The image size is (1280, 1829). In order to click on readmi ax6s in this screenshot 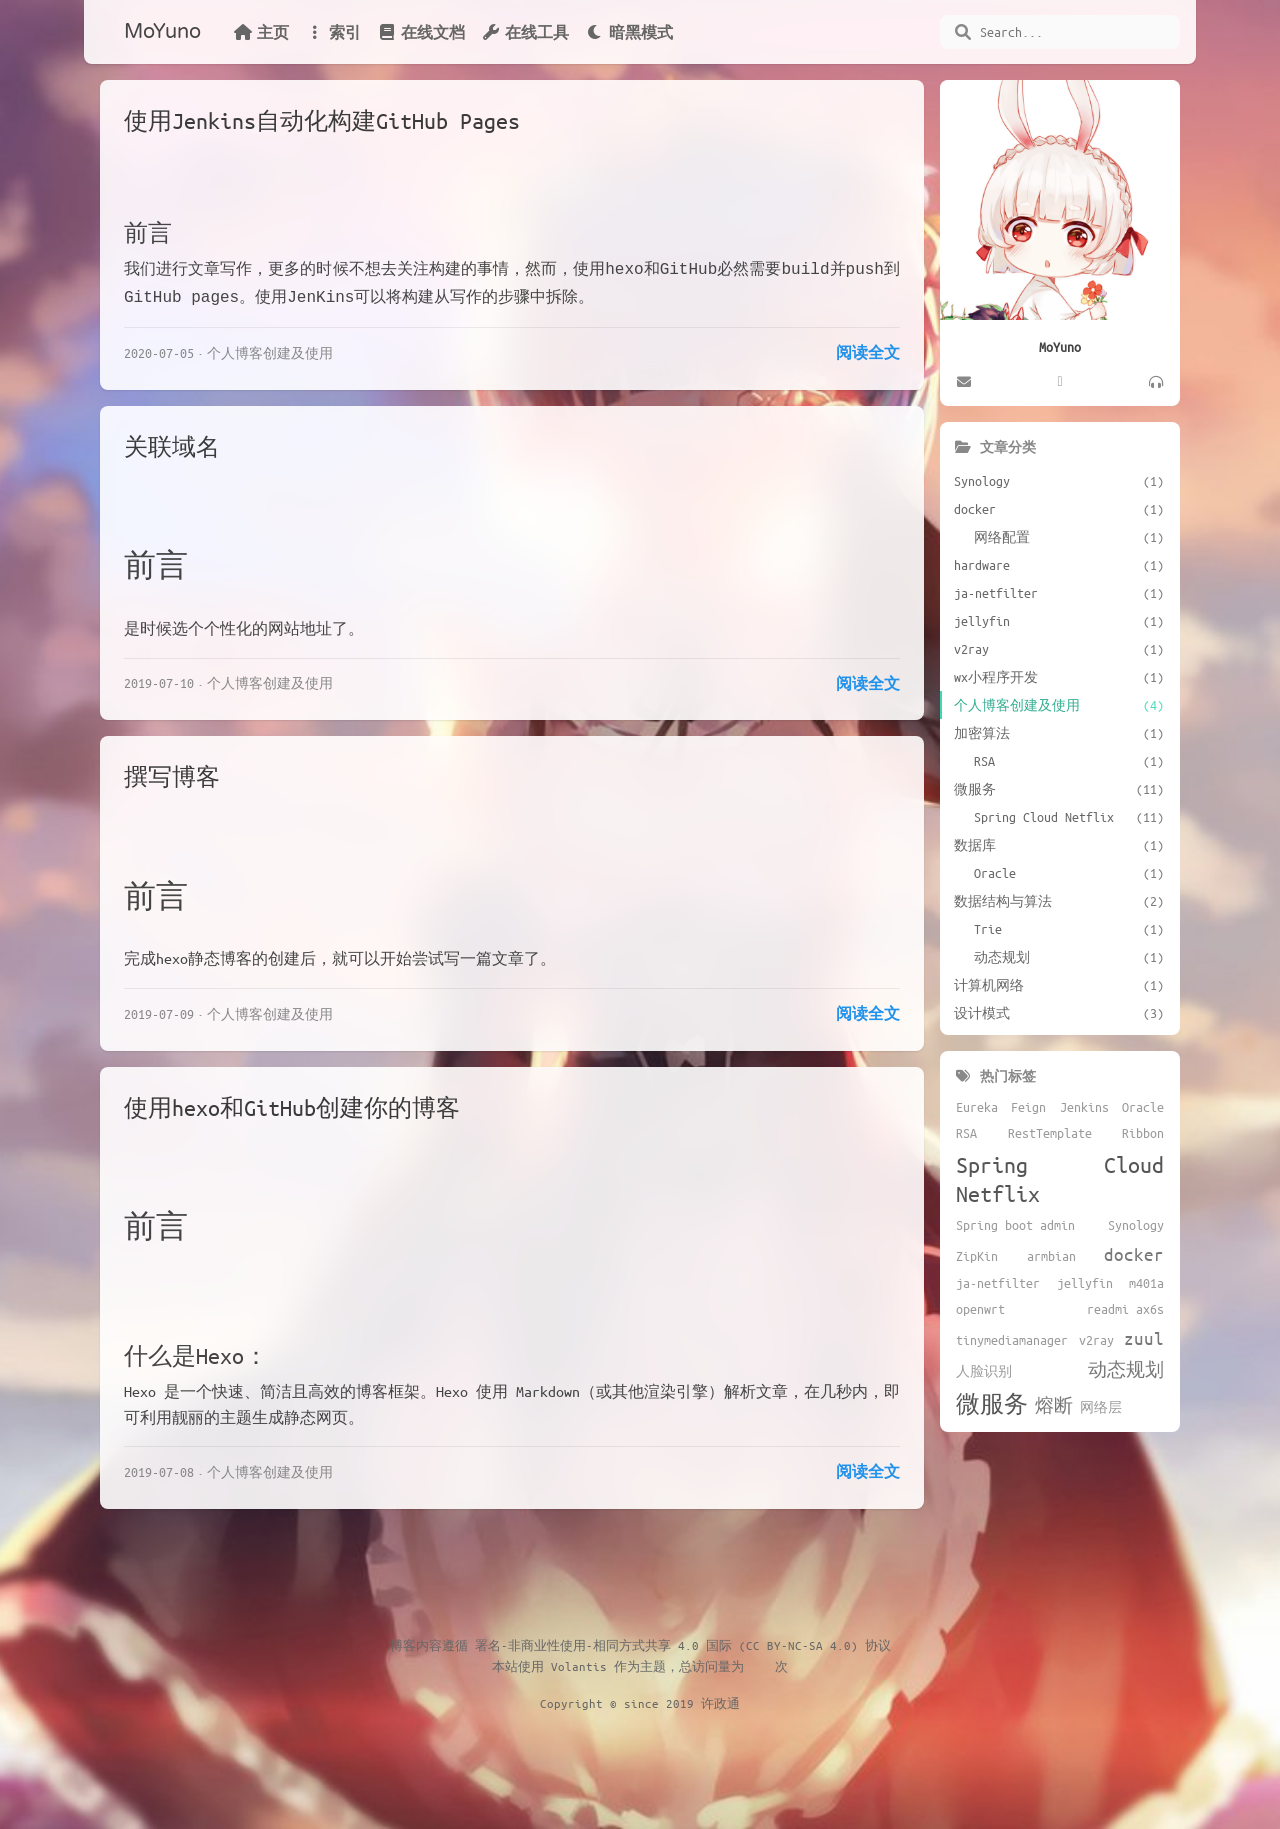, I will do `click(1125, 1309)`.